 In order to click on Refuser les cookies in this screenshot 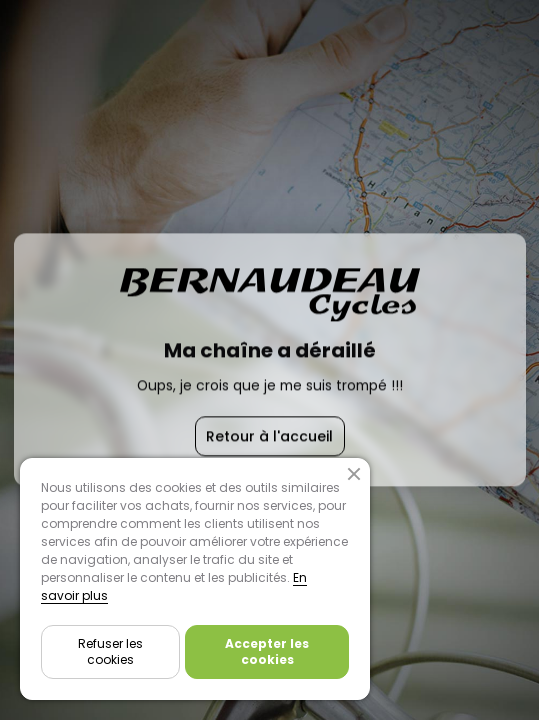, I will do `click(110, 651)`.